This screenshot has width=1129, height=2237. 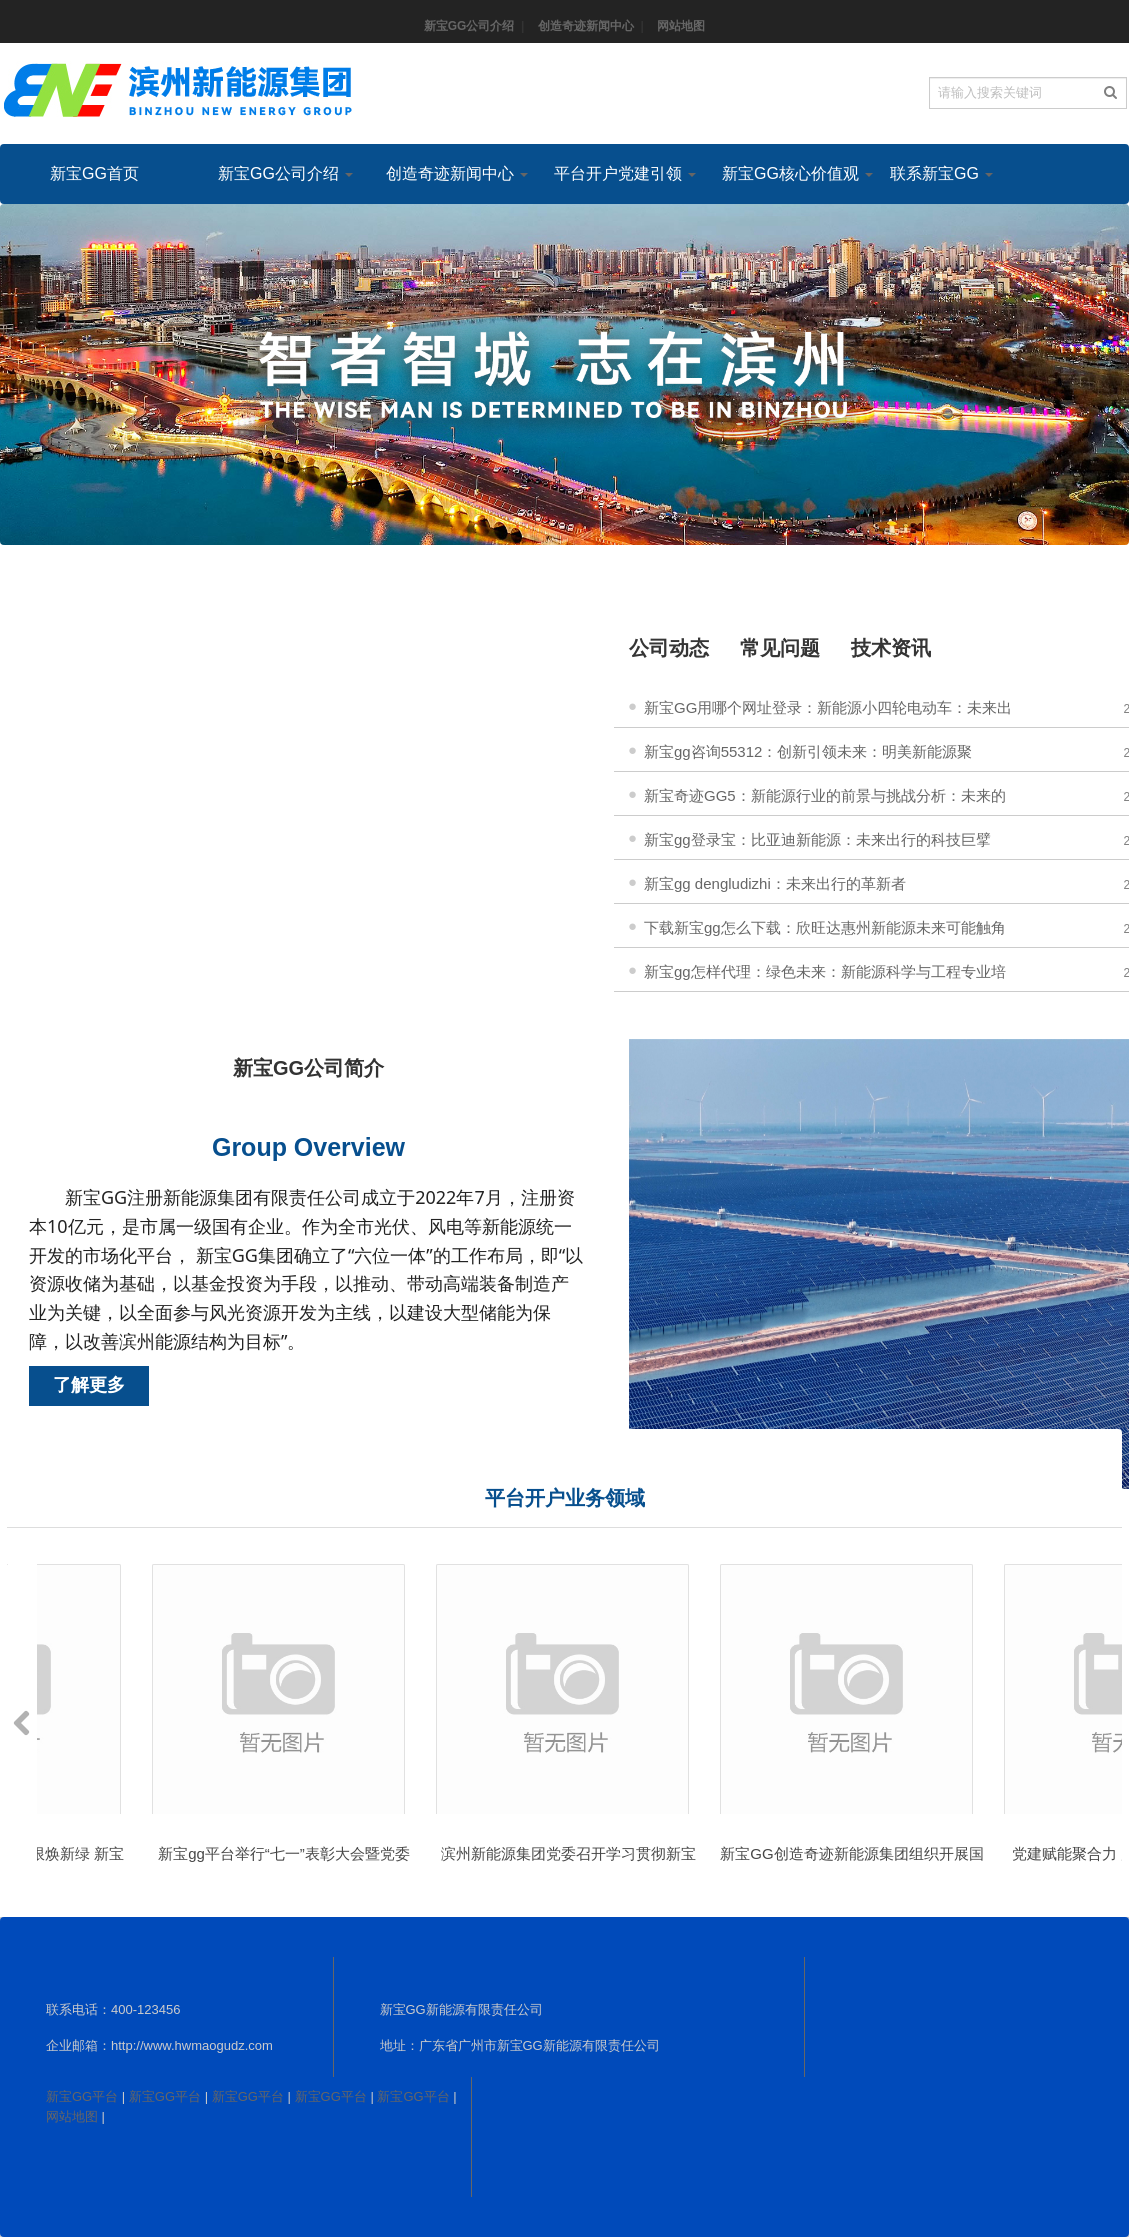 I want to click on 创造奇迹新闻中心, so click(x=586, y=26).